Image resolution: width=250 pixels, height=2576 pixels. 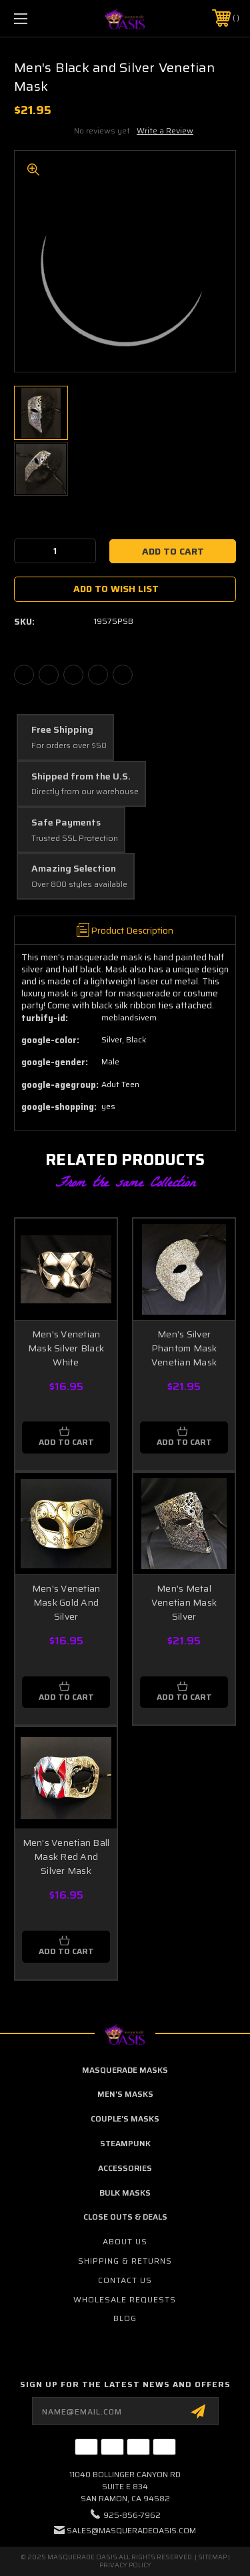 I want to click on Contact Us, so click(x=125, y=2280).